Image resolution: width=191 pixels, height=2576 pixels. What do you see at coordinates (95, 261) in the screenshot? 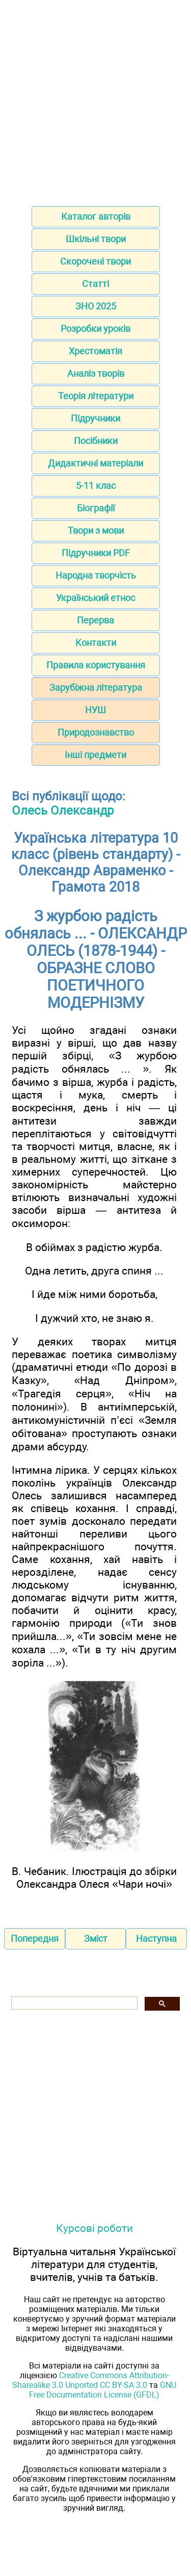
I see `Скорочені твори` at bounding box center [95, 261].